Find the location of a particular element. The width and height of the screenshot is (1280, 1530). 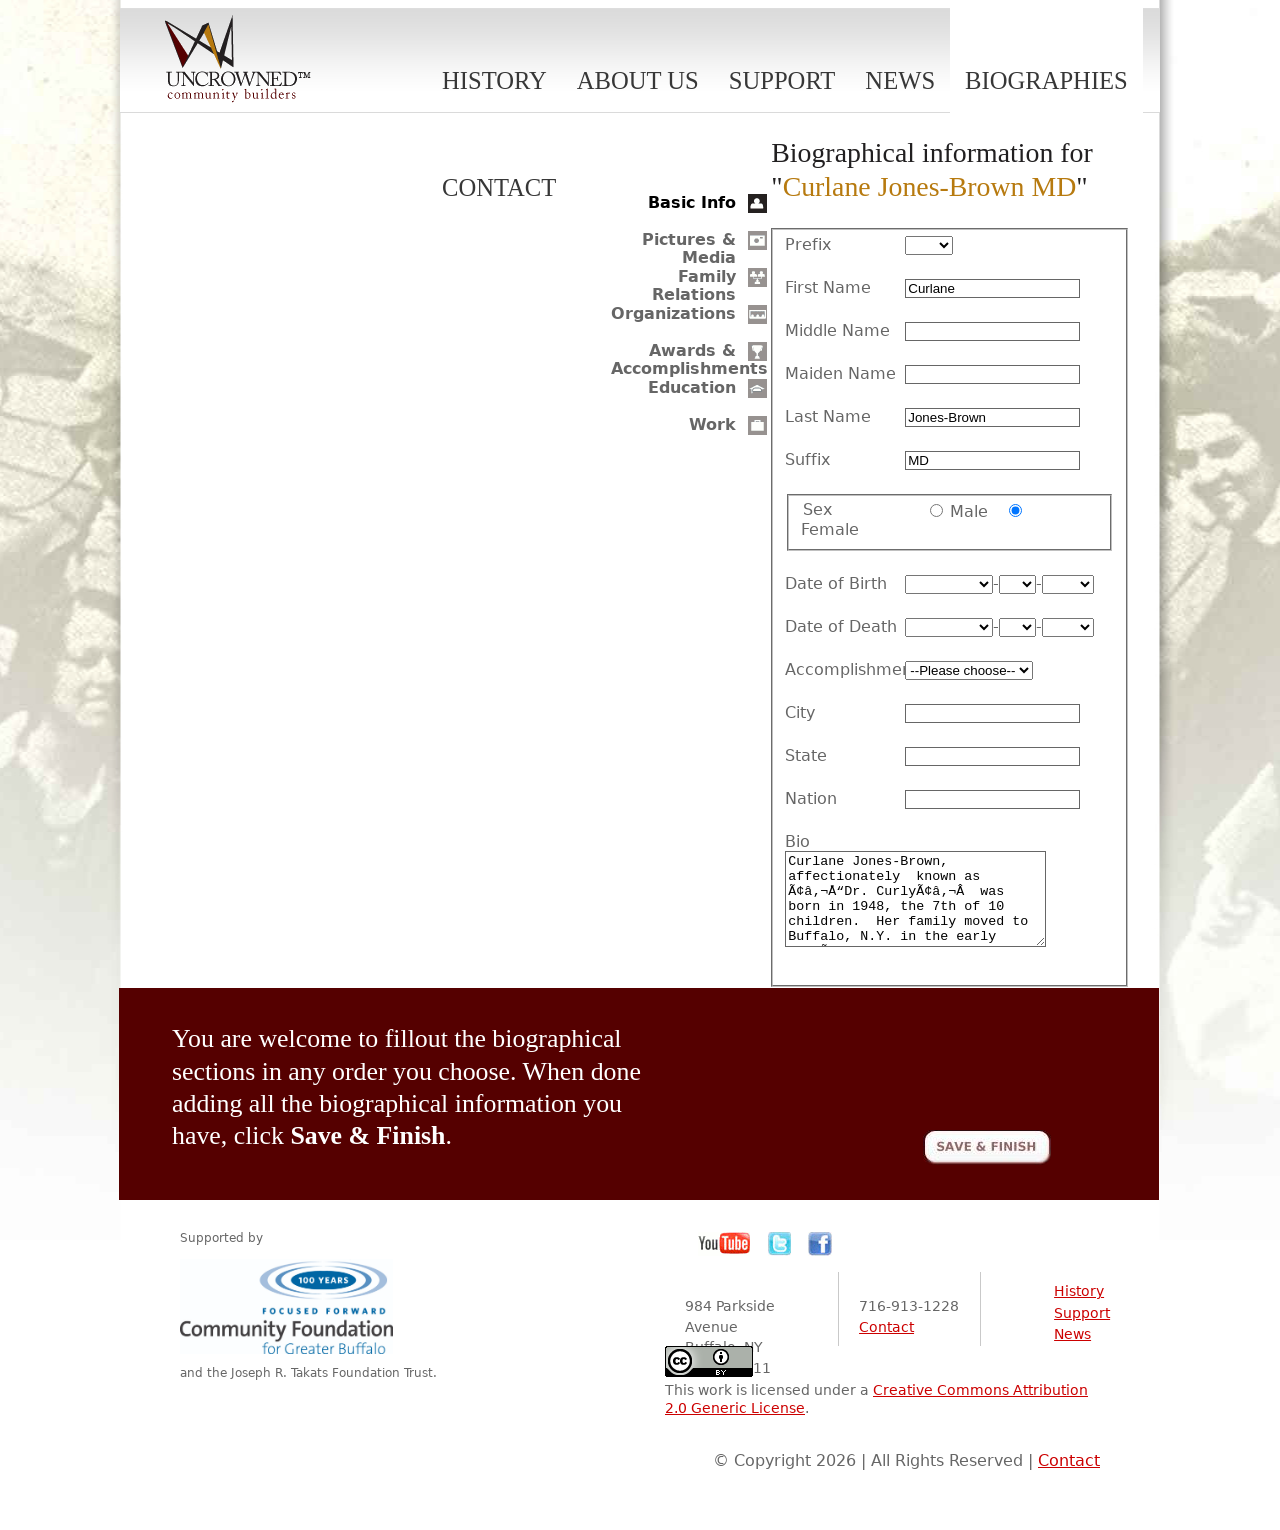

Prefix is located at coordinates (808, 245).